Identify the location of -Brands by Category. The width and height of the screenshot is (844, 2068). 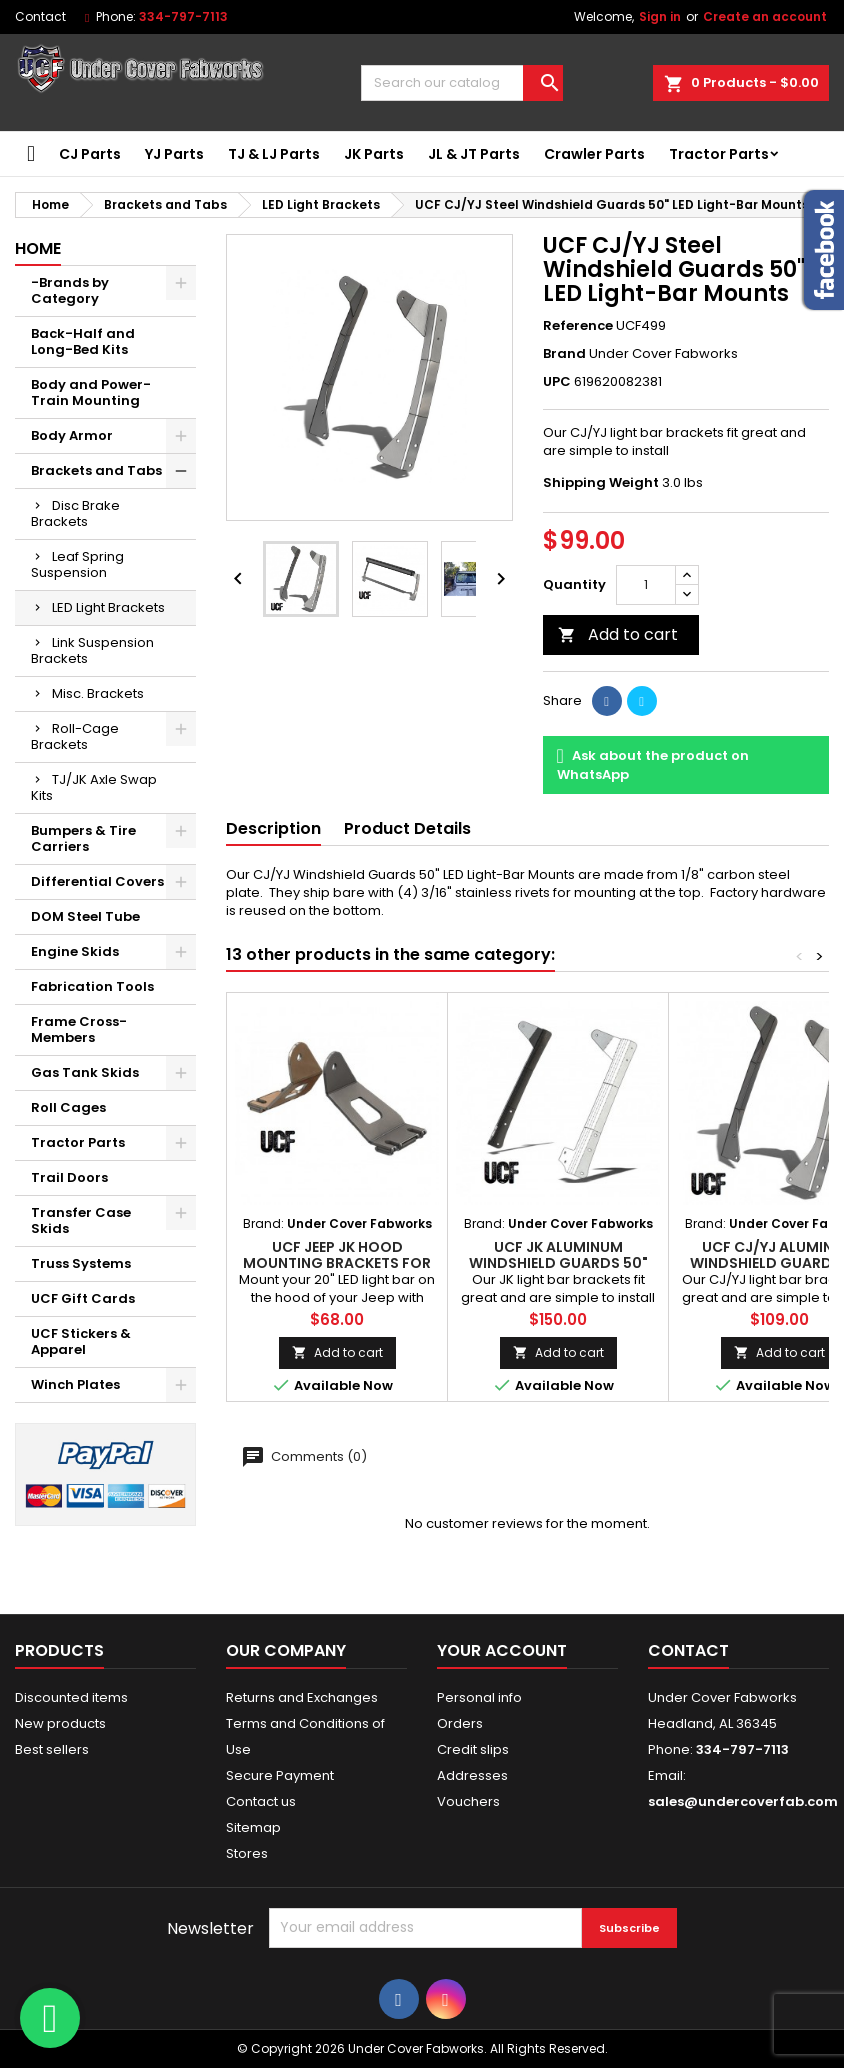
(70, 290).